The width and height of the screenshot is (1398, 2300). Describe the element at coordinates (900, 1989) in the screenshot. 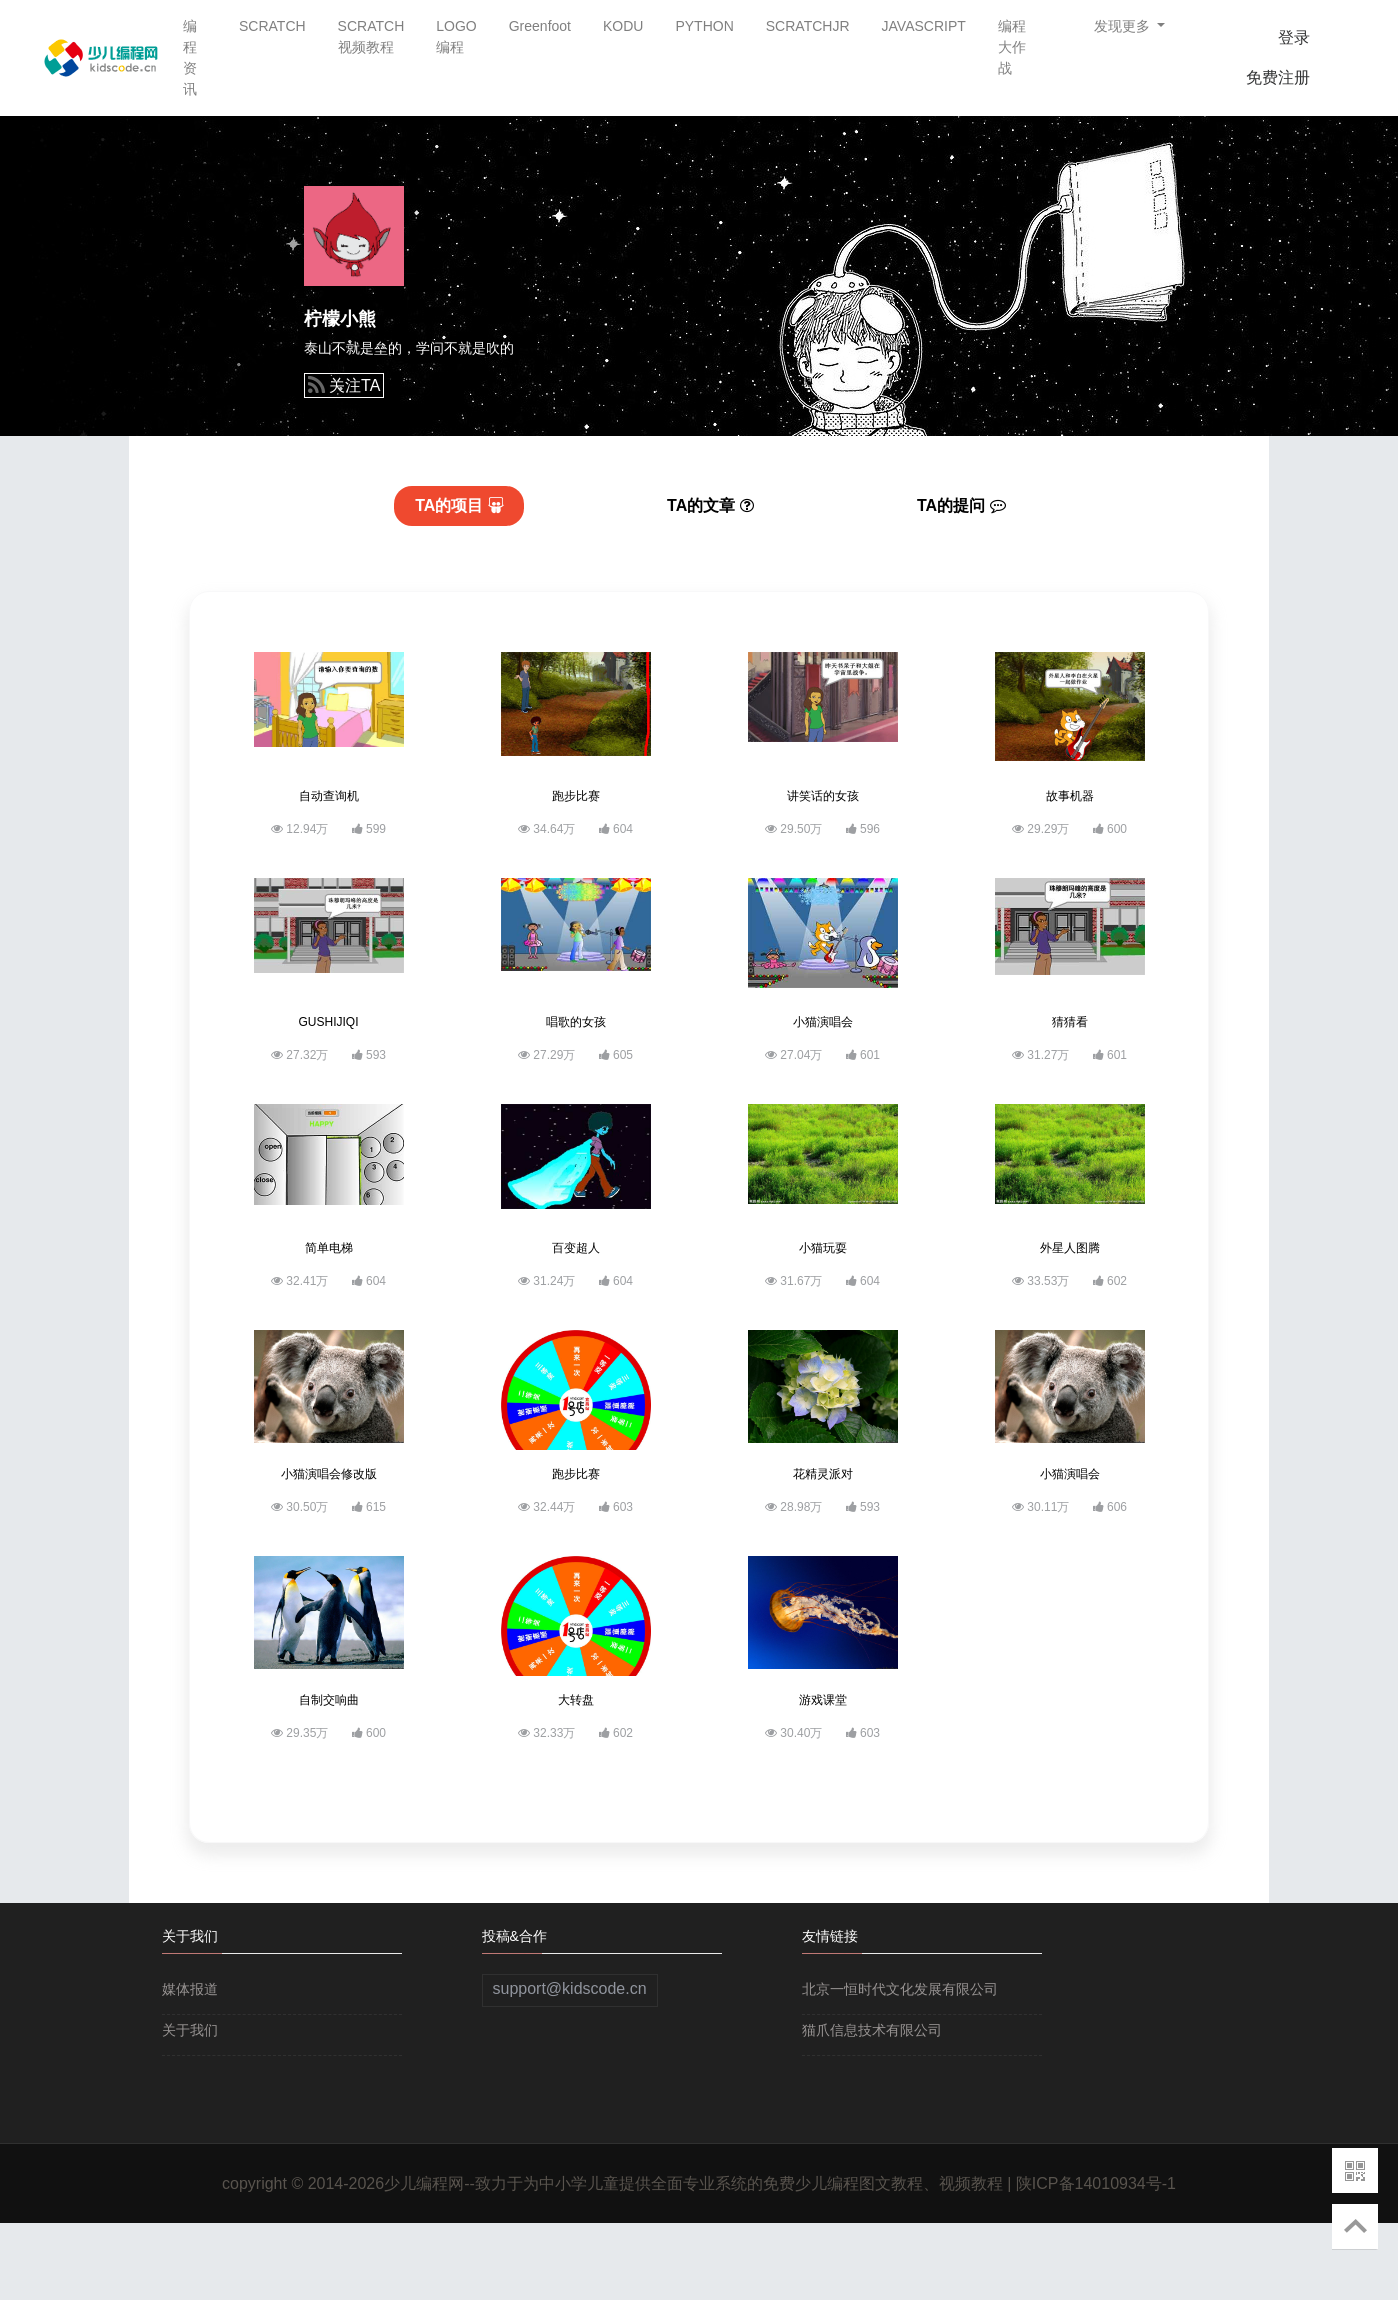

I see `北京一恒时代文化发展有限公司` at that location.